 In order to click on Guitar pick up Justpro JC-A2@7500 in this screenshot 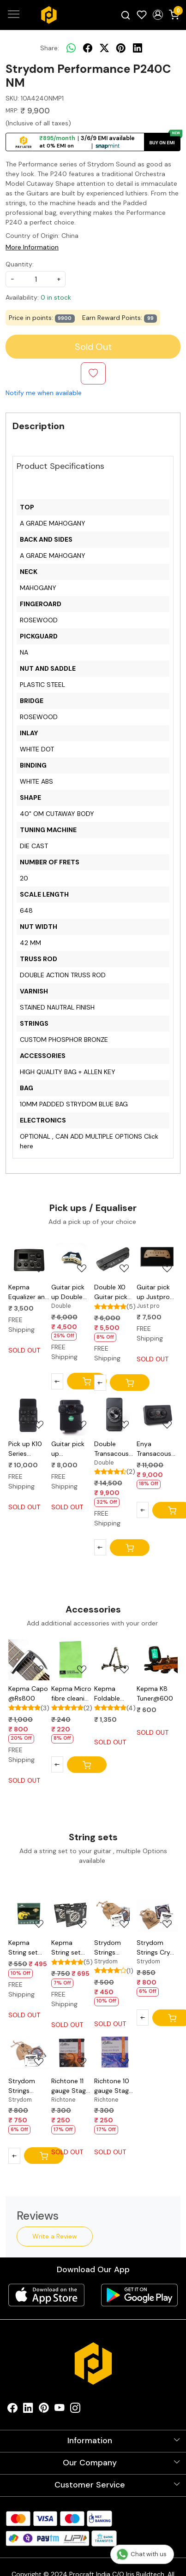, I will do `click(153, 1292)`.